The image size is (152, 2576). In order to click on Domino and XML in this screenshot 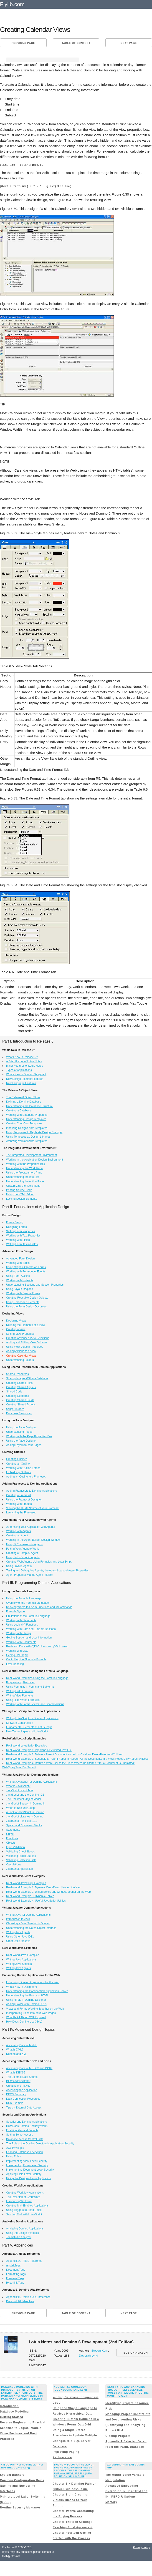, I will do `click(16, 2054)`.